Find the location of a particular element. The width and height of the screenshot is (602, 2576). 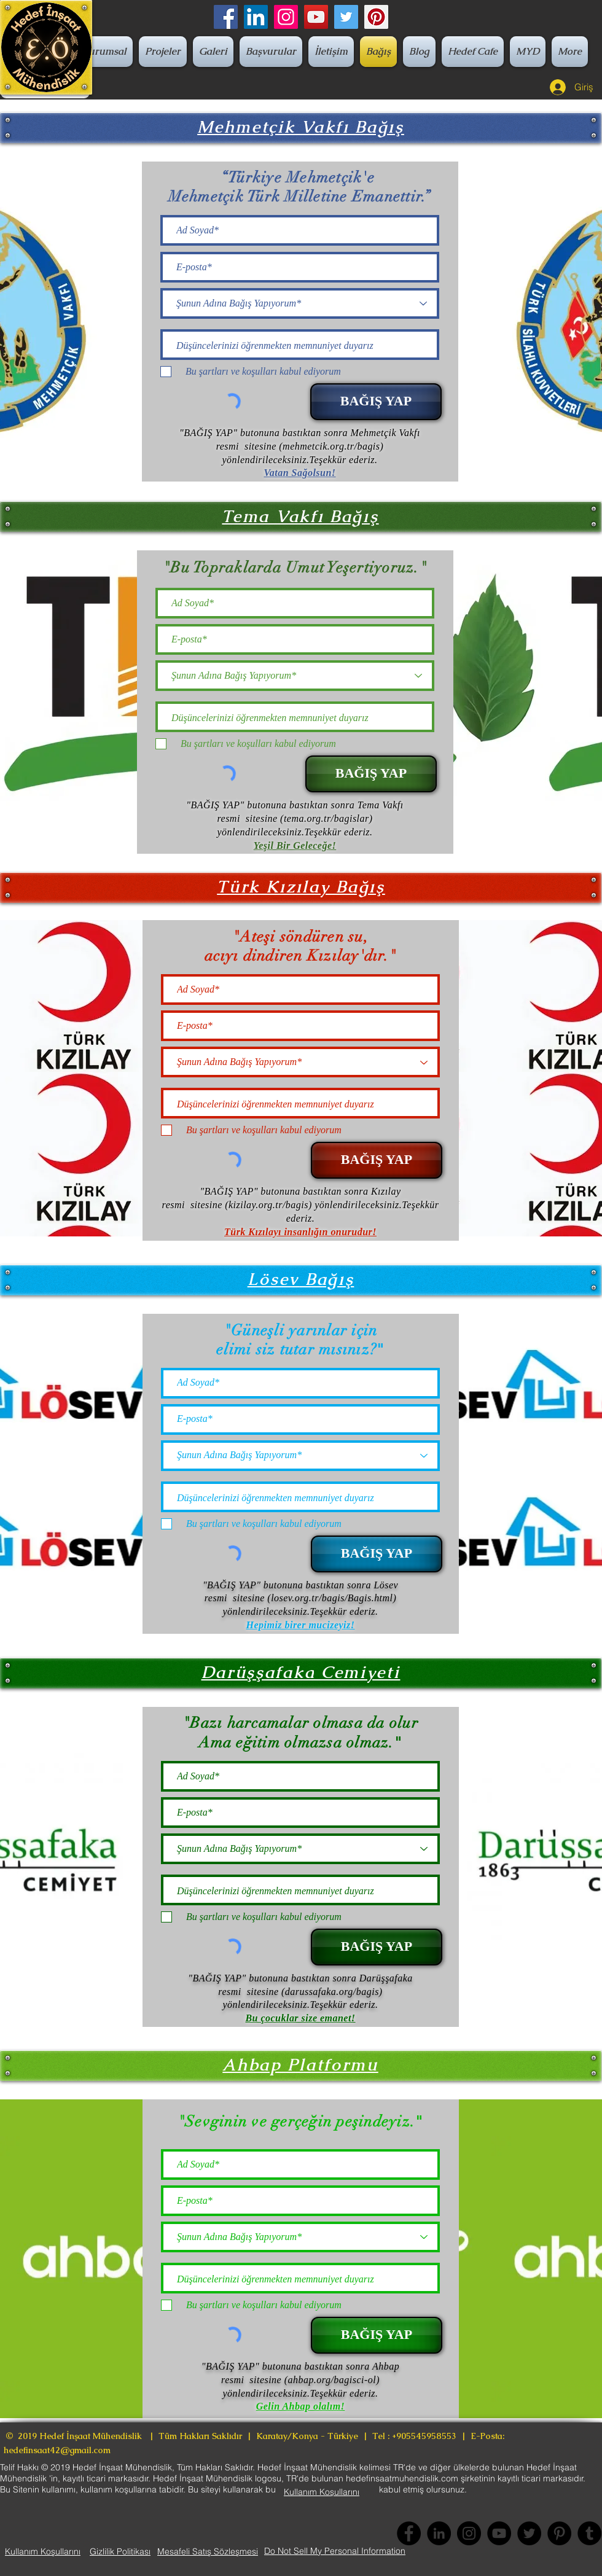

[Twitter] is located at coordinates (346, 17).